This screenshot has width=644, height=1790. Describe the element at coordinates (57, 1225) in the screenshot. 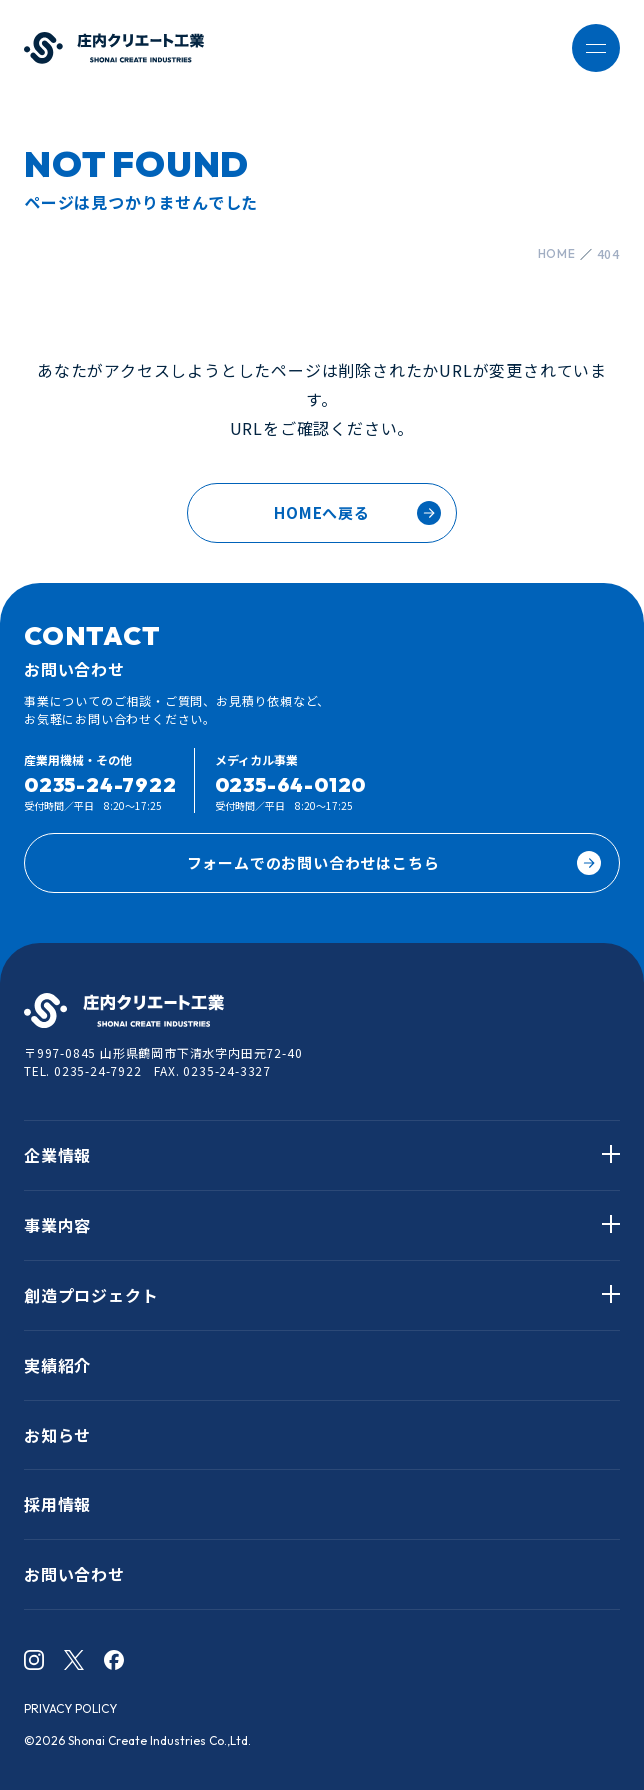

I see `事業内容` at that location.